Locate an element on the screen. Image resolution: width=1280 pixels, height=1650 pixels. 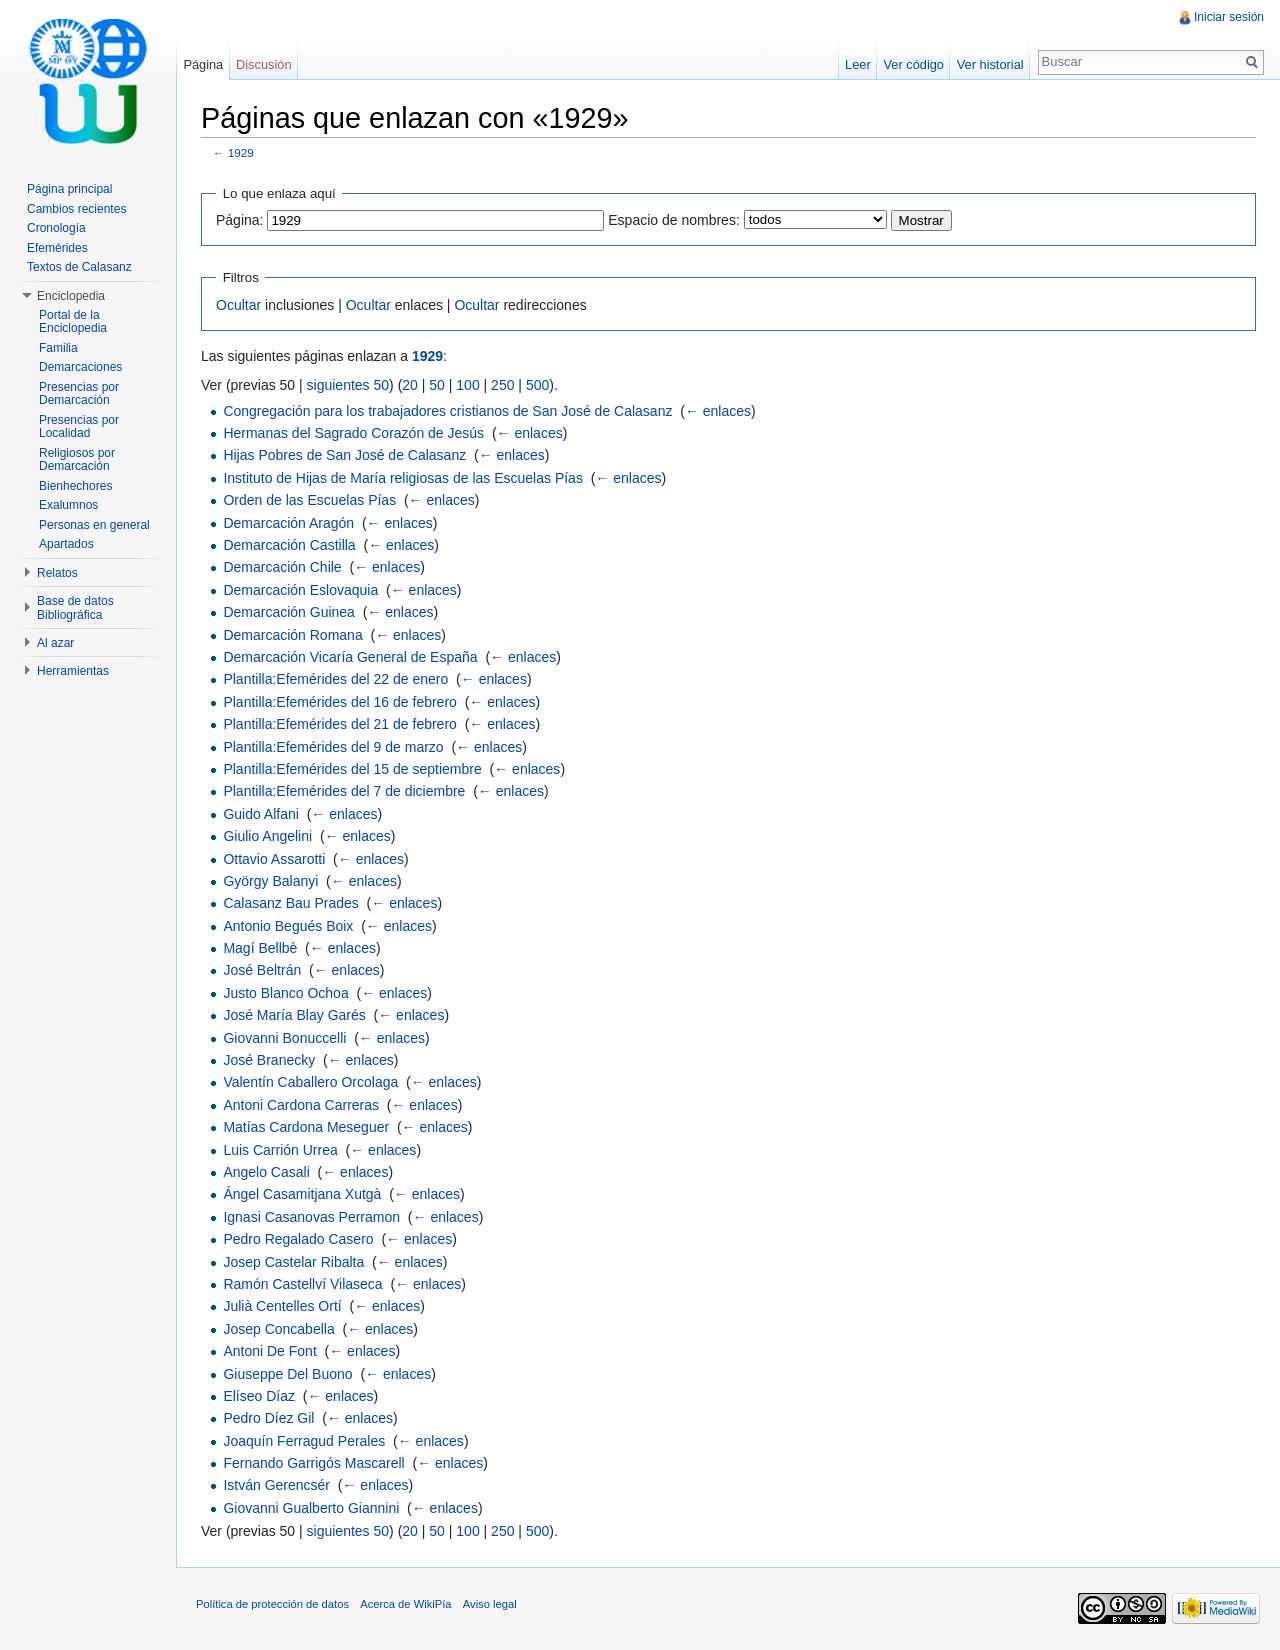
Matías Cardona Meseguer is located at coordinates (306, 1127).